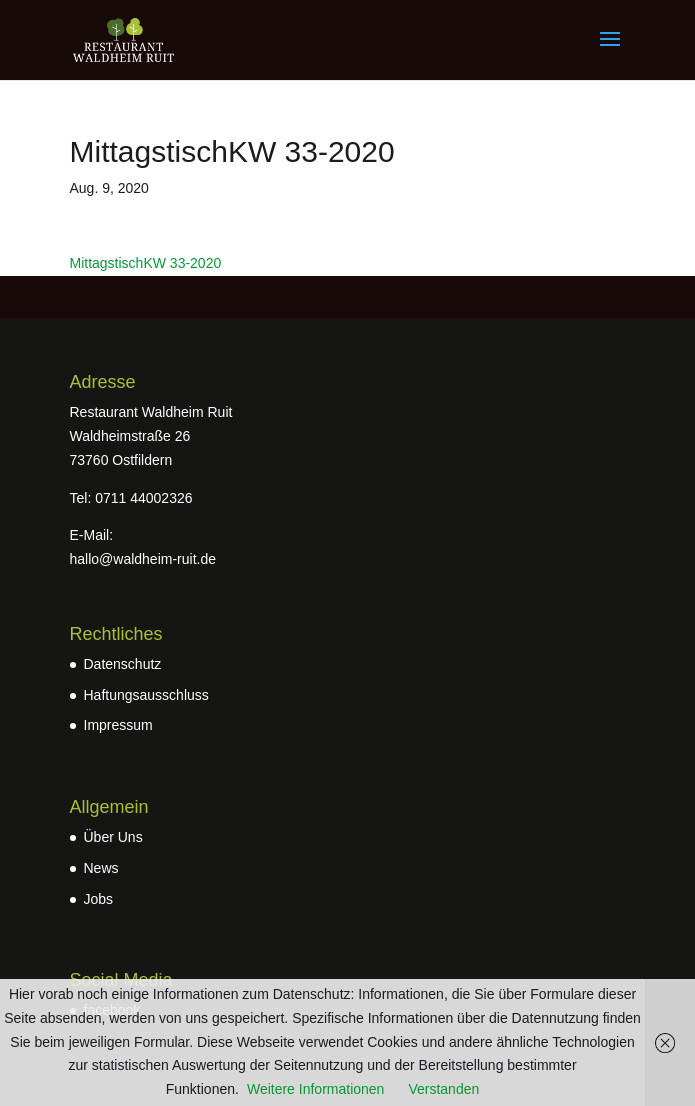 This screenshot has height=1106, width=695. Describe the element at coordinates (118, 725) in the screenshot. I see `Impressum` at that location.